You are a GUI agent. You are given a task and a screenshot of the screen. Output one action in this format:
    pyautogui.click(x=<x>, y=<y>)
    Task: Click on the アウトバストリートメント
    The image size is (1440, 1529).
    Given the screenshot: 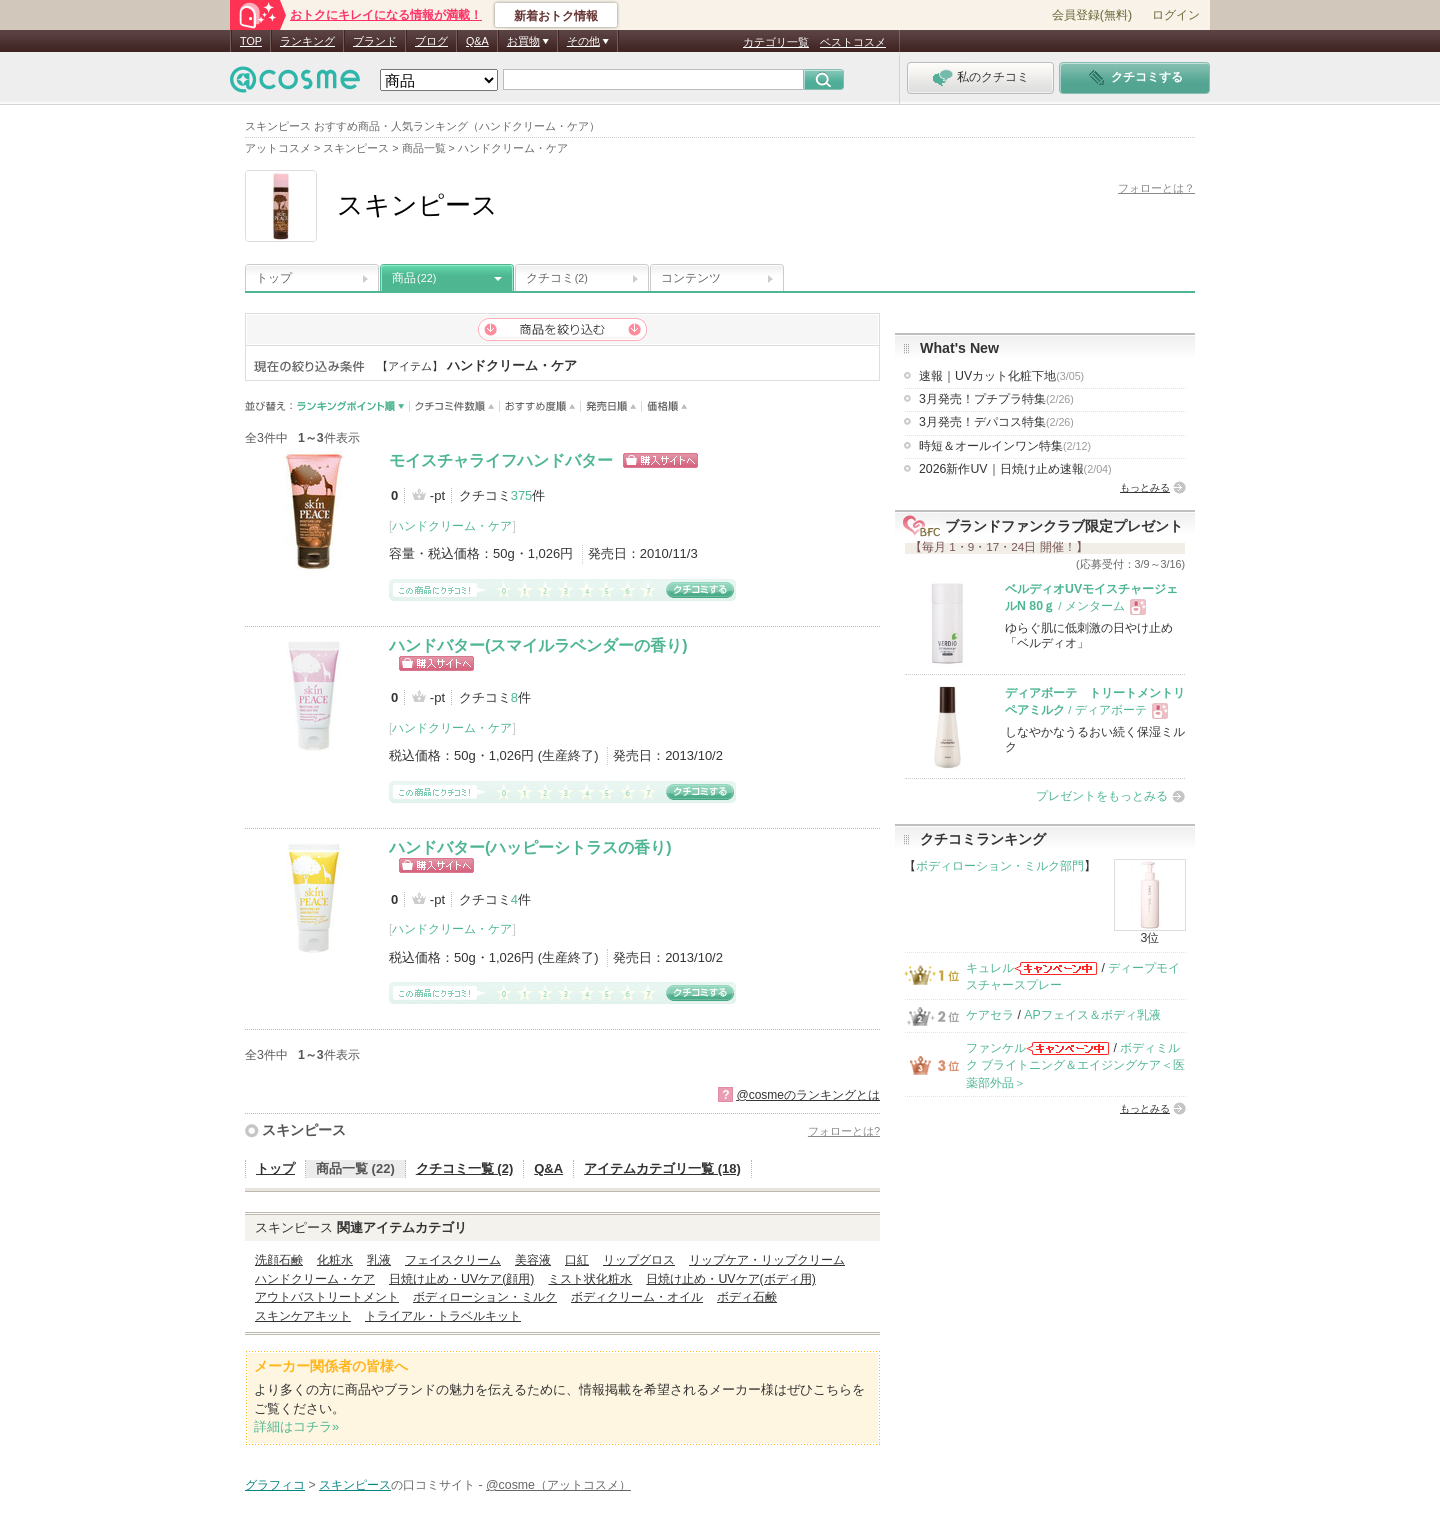 What is the action you would take?
    pyautogui.click(x=327, y=1297)
    